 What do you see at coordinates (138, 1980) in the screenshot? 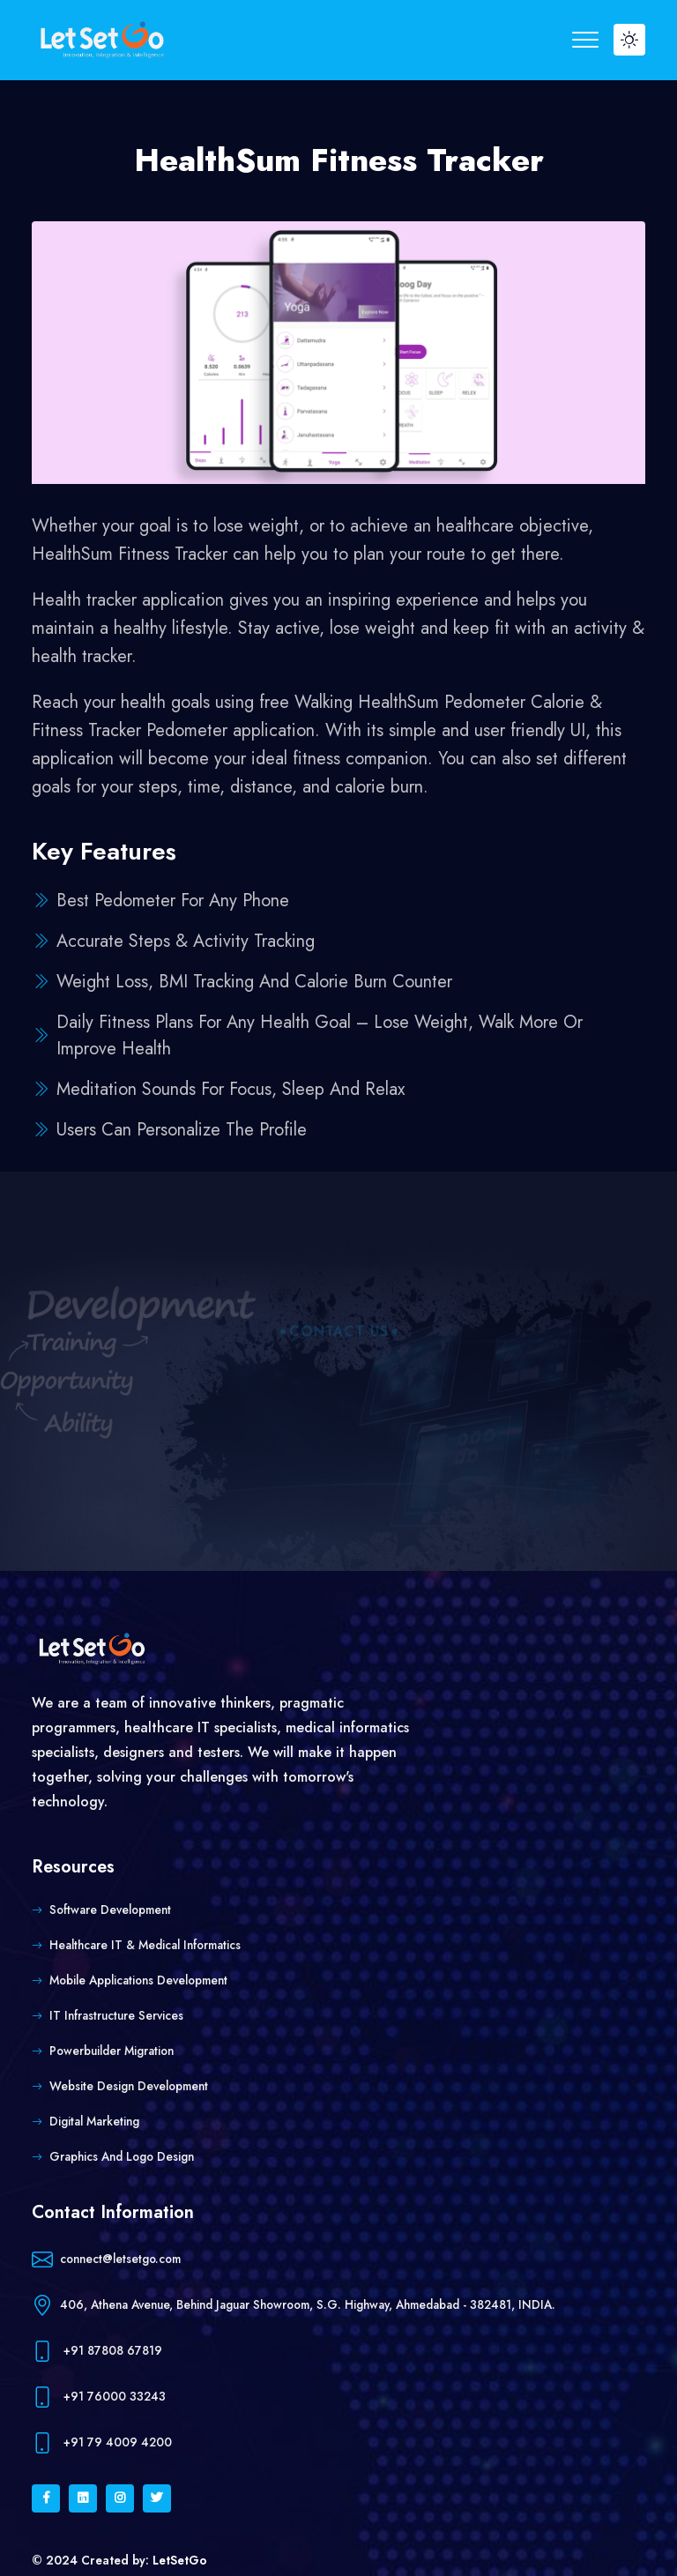
I see `Mobile Applications Development` at bounding box center [138, 1980].